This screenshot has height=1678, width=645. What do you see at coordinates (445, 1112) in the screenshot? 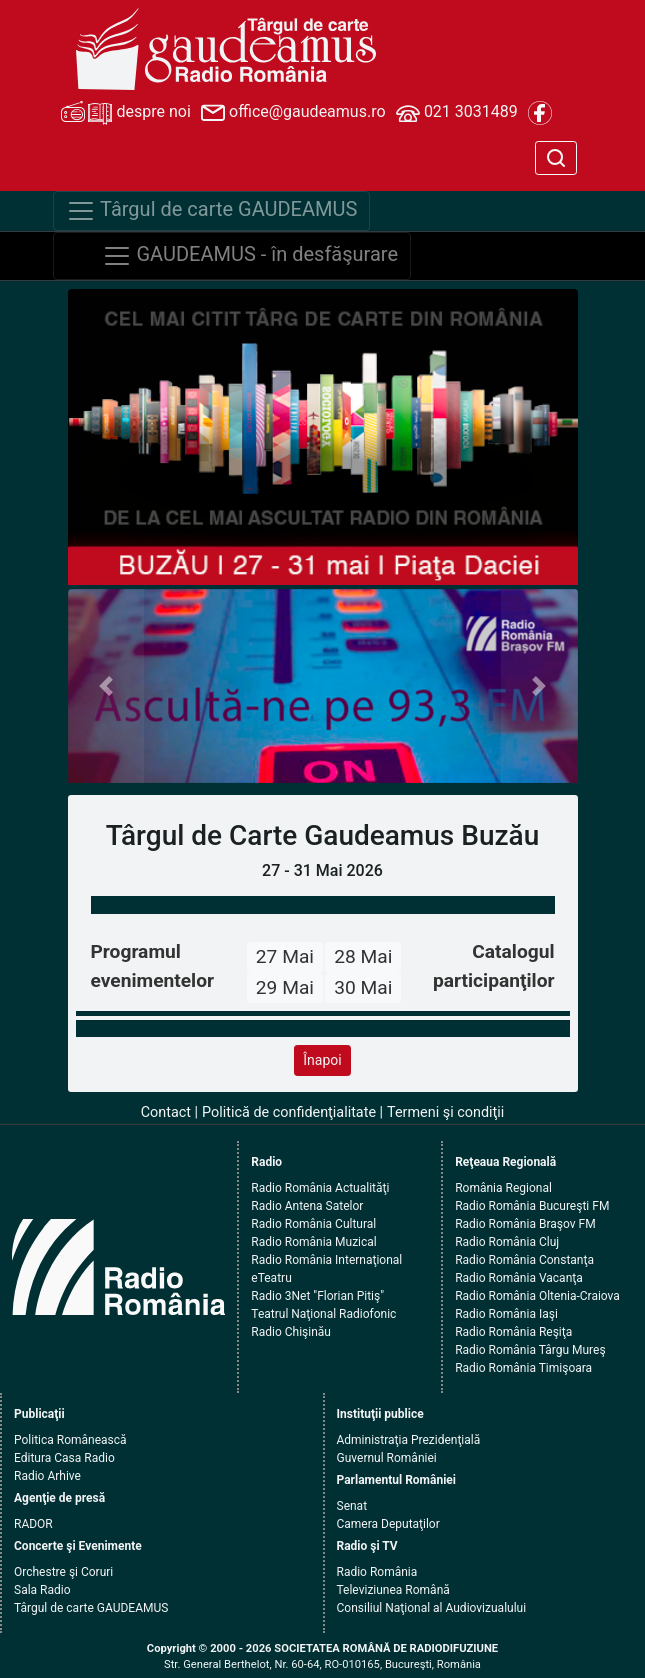
I see `Termeni şi condiţii` at bounding box center [445, 1112].